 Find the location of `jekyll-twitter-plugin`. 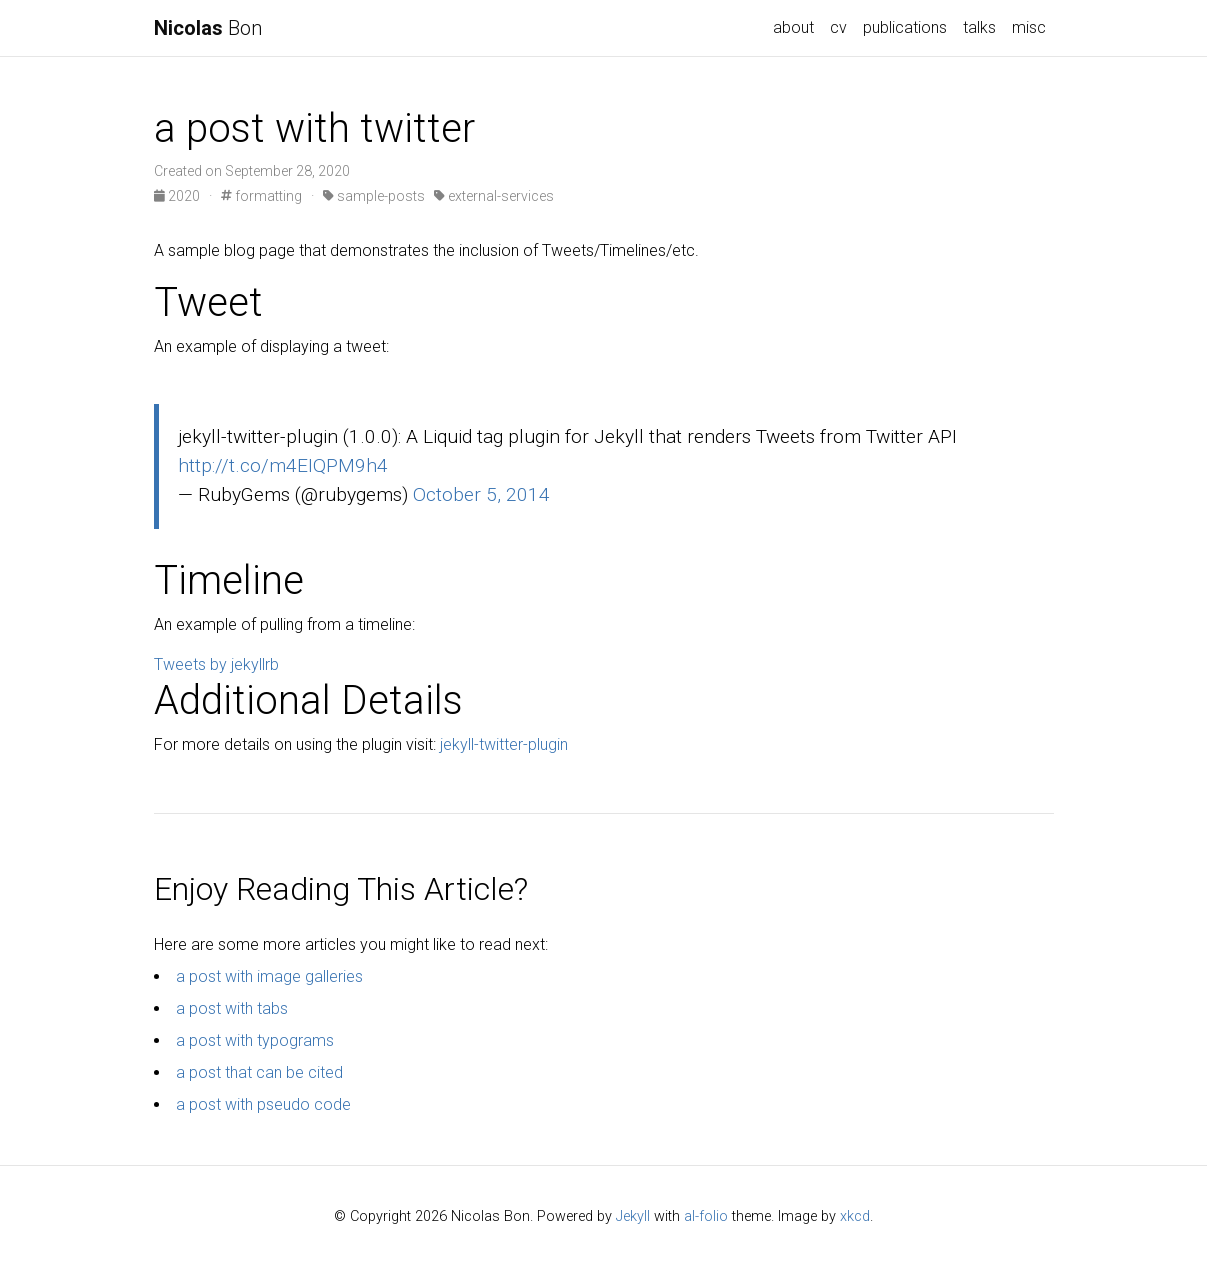

jekyll-twitter-plugin is located at coordinates (504, 744).